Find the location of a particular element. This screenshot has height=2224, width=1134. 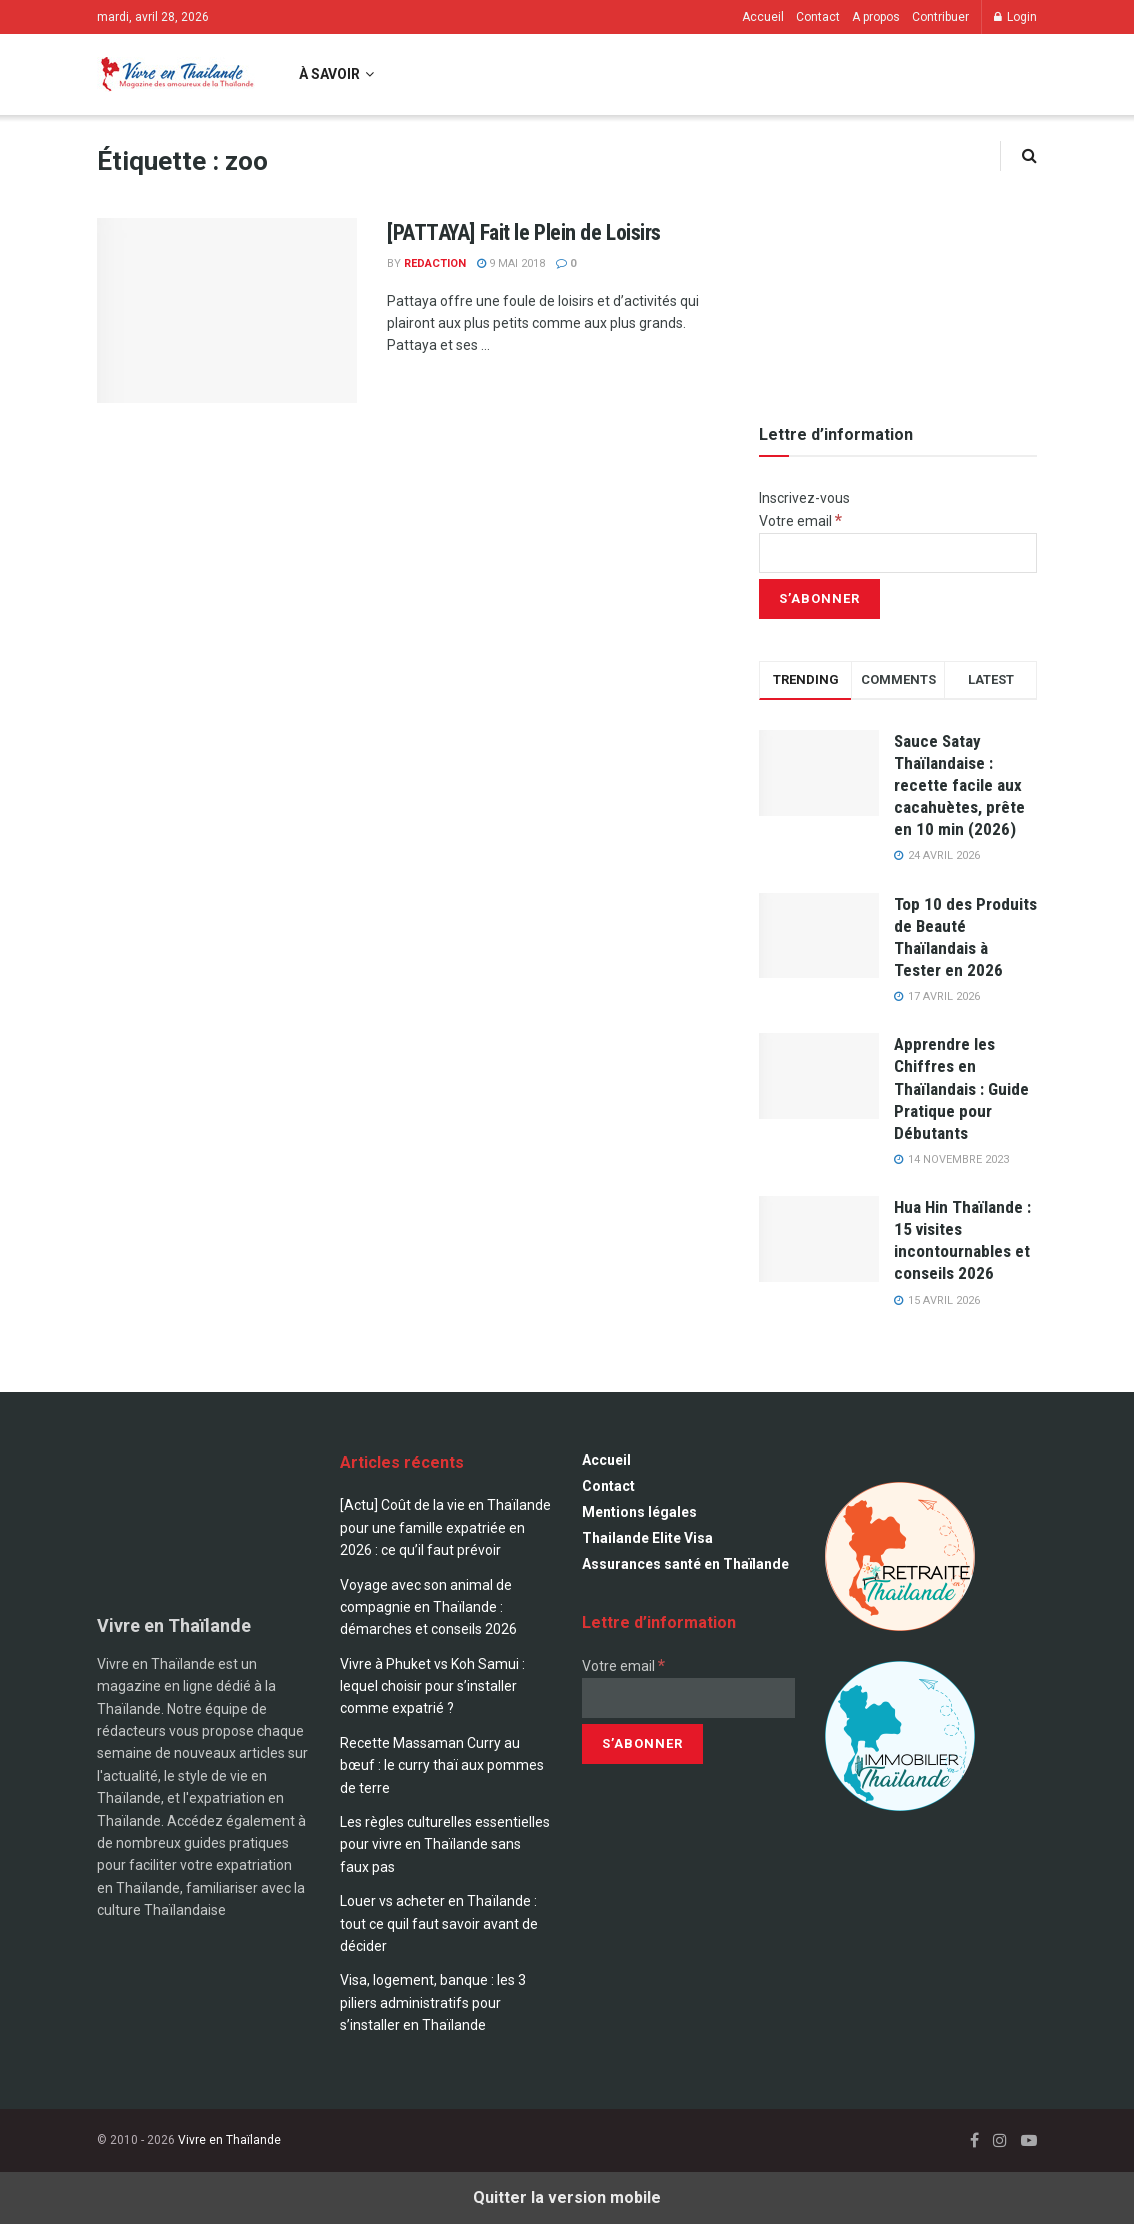

Mentions légales is located at coordinates (639, 1512).